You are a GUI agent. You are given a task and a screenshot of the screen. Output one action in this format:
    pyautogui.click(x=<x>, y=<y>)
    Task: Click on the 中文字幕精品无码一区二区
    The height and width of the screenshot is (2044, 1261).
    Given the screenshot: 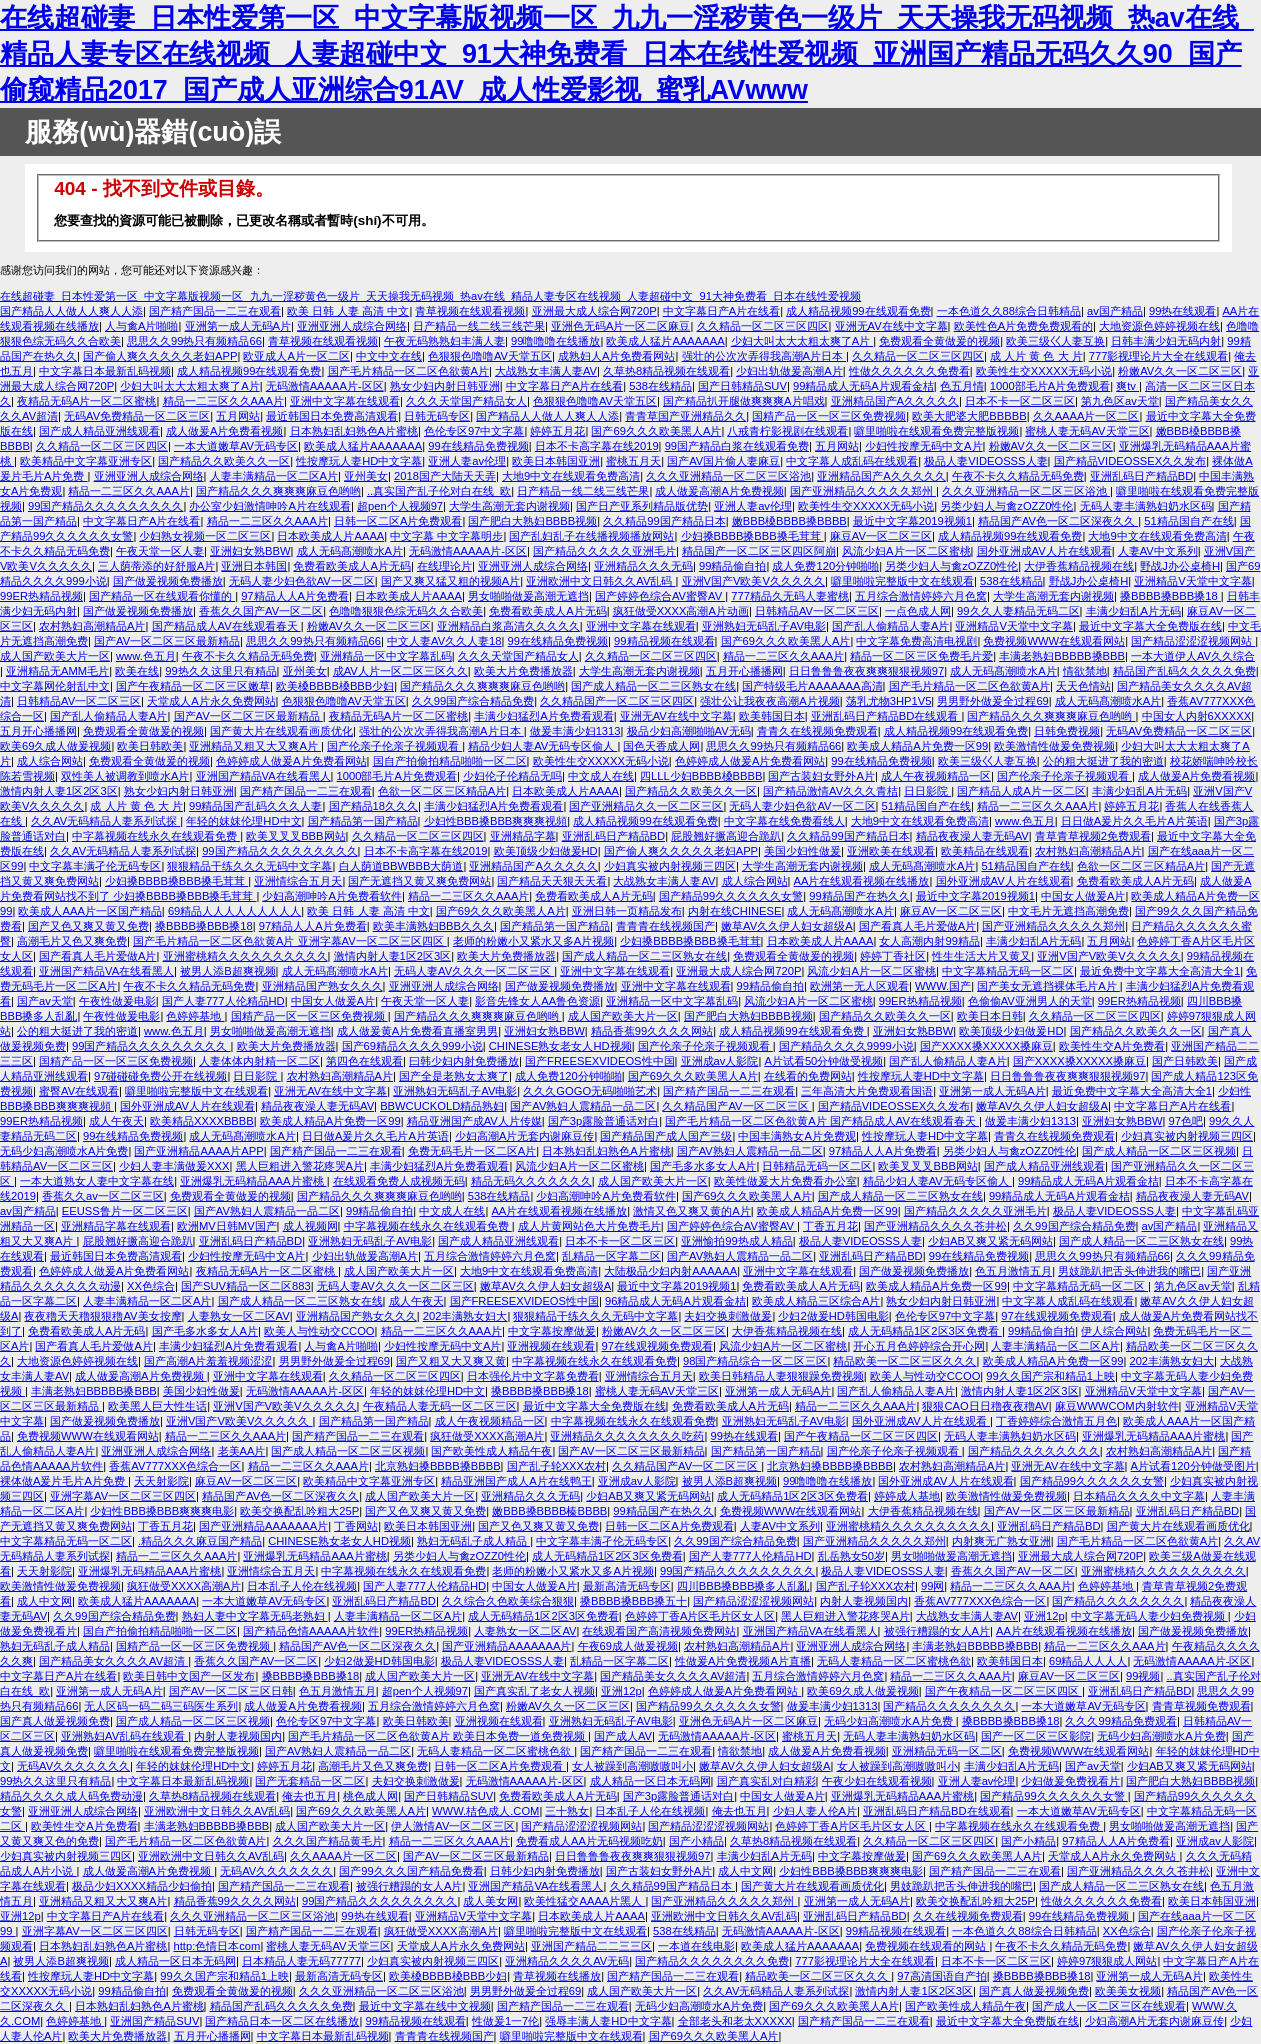 What is the action you would take?
    pyautogui.click(x=1008, y=971)
    